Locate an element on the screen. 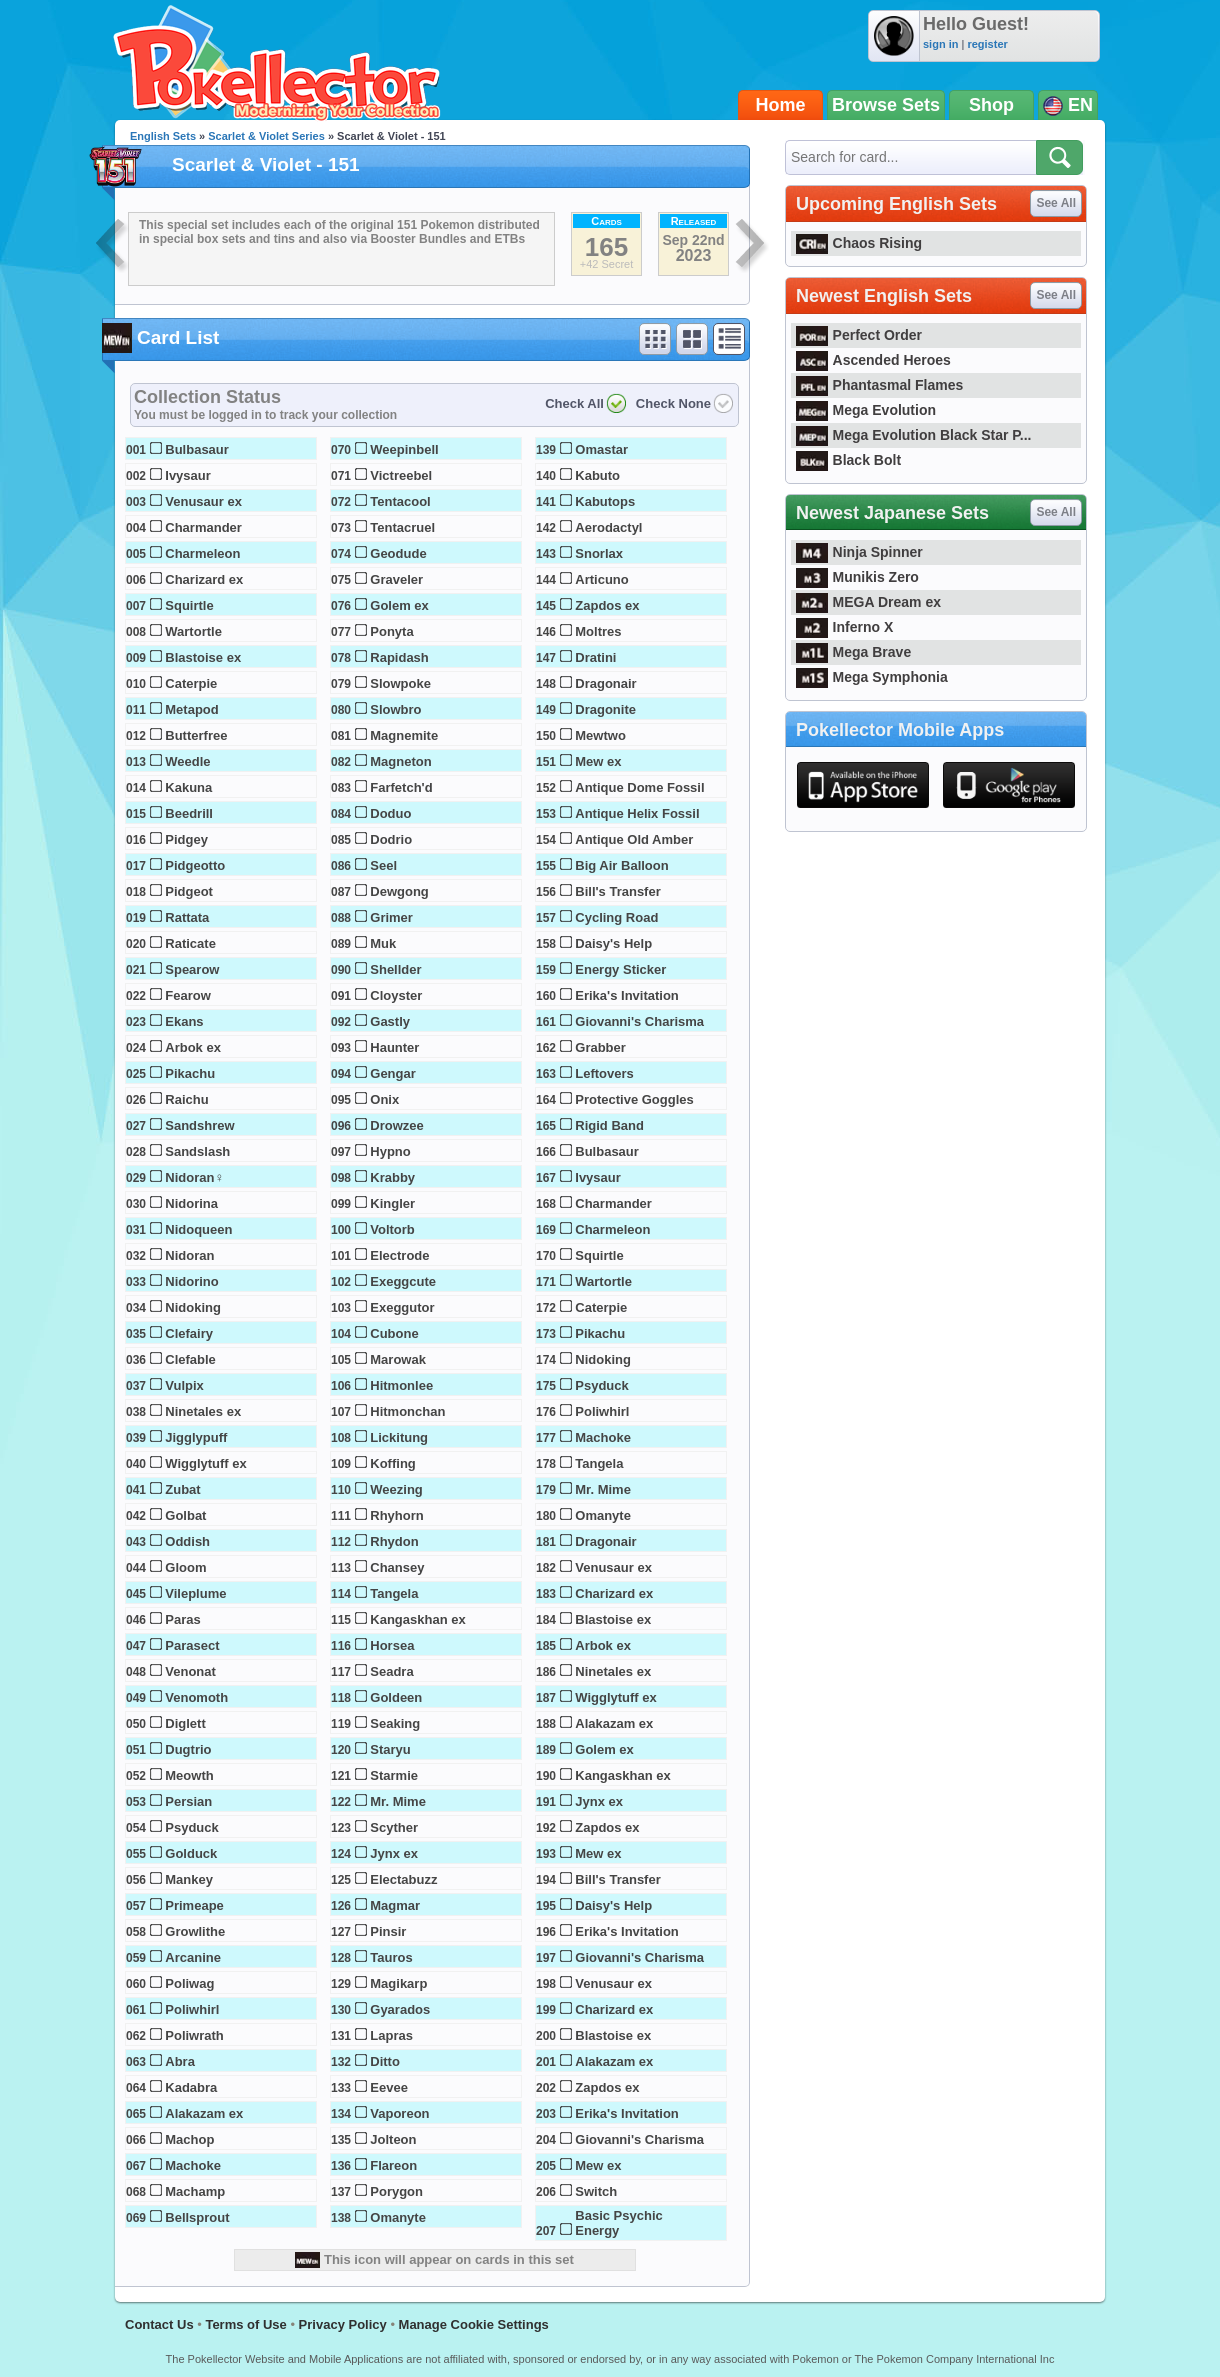 The image size is (1220, 2377). Contact Us is located at coordinates (159, 2324).